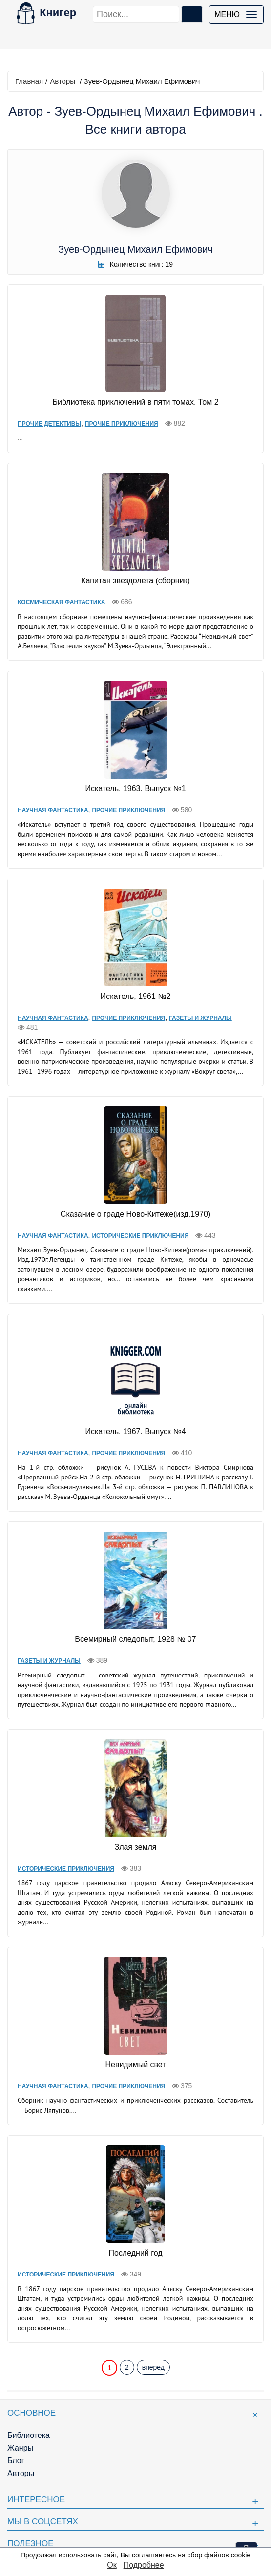 Image resolution: width=271 pixels, height=2576 pixels. Describe the element at coordinates (29, 81) in the screenshot. I see `Главная` at that location.